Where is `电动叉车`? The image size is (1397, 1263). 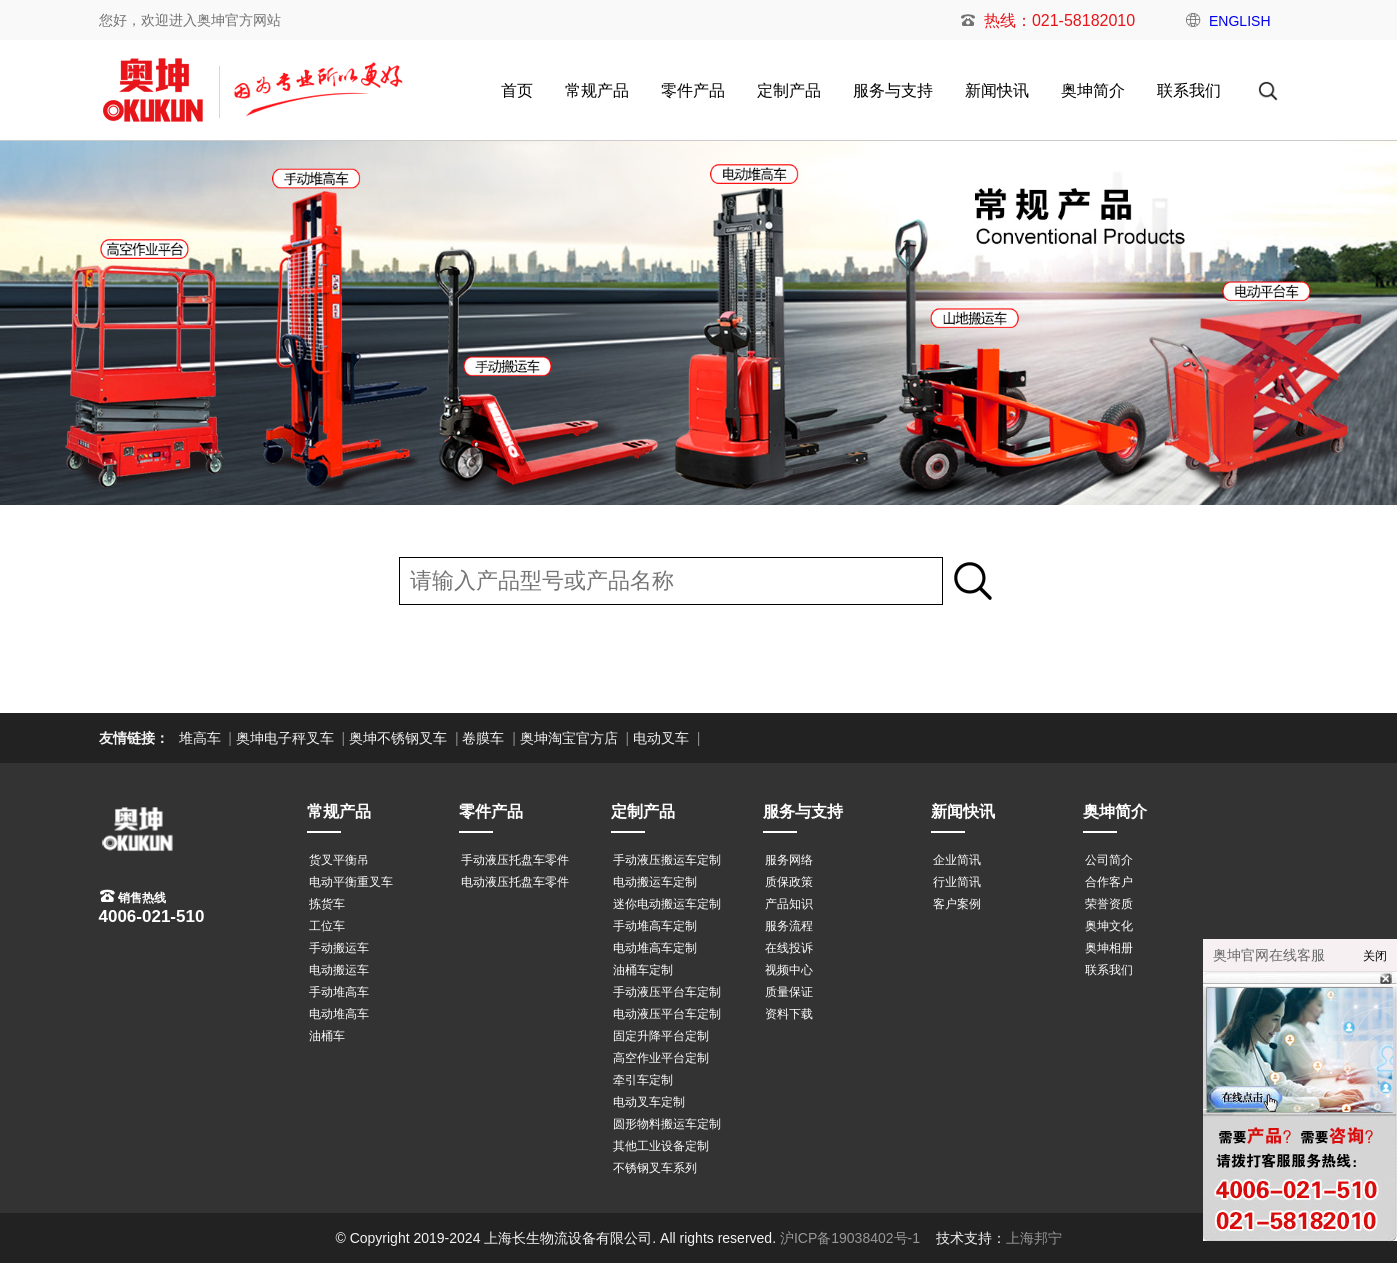
电动叉车 is located at coordinates (661, 738).